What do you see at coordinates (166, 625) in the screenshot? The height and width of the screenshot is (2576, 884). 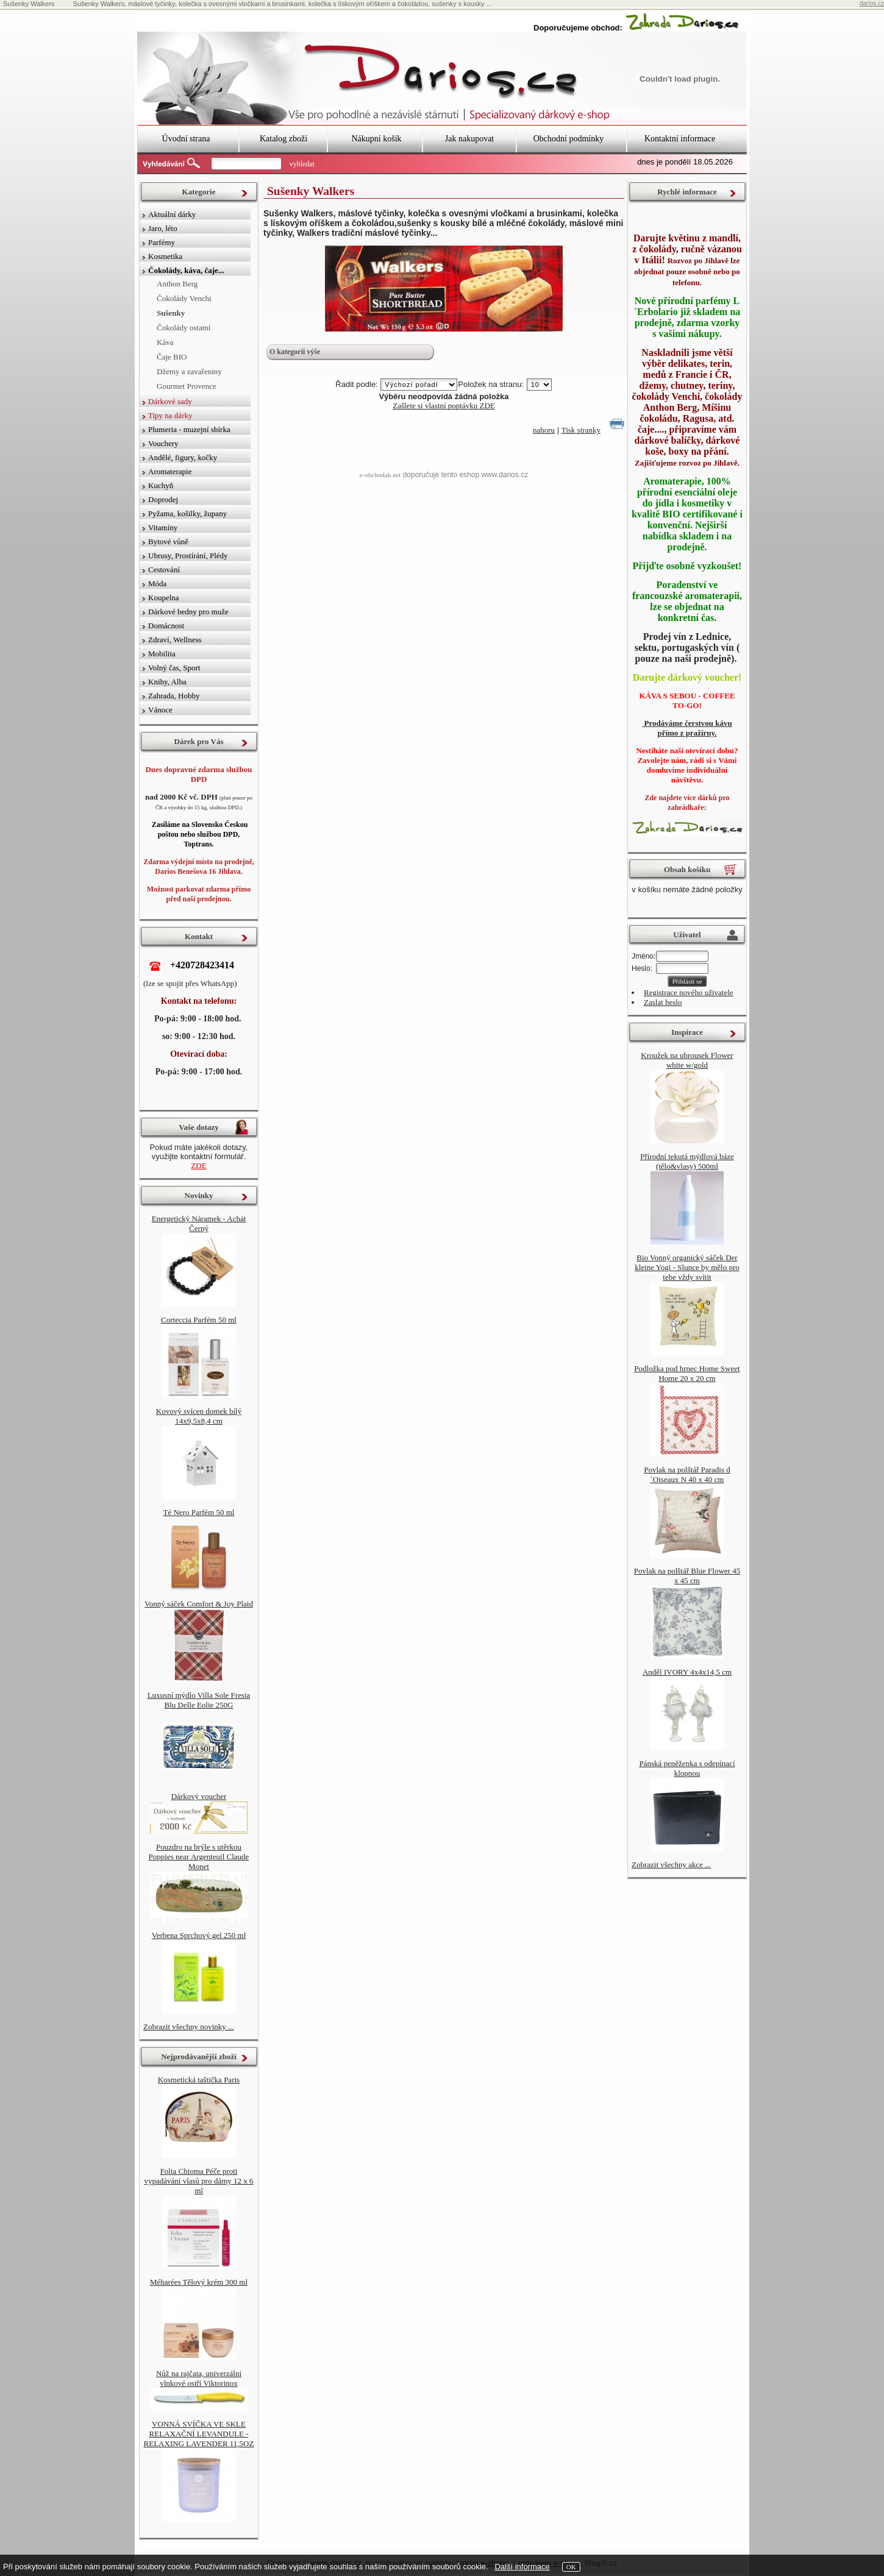 I see `Domácnost` at bounding box center [166, 625].